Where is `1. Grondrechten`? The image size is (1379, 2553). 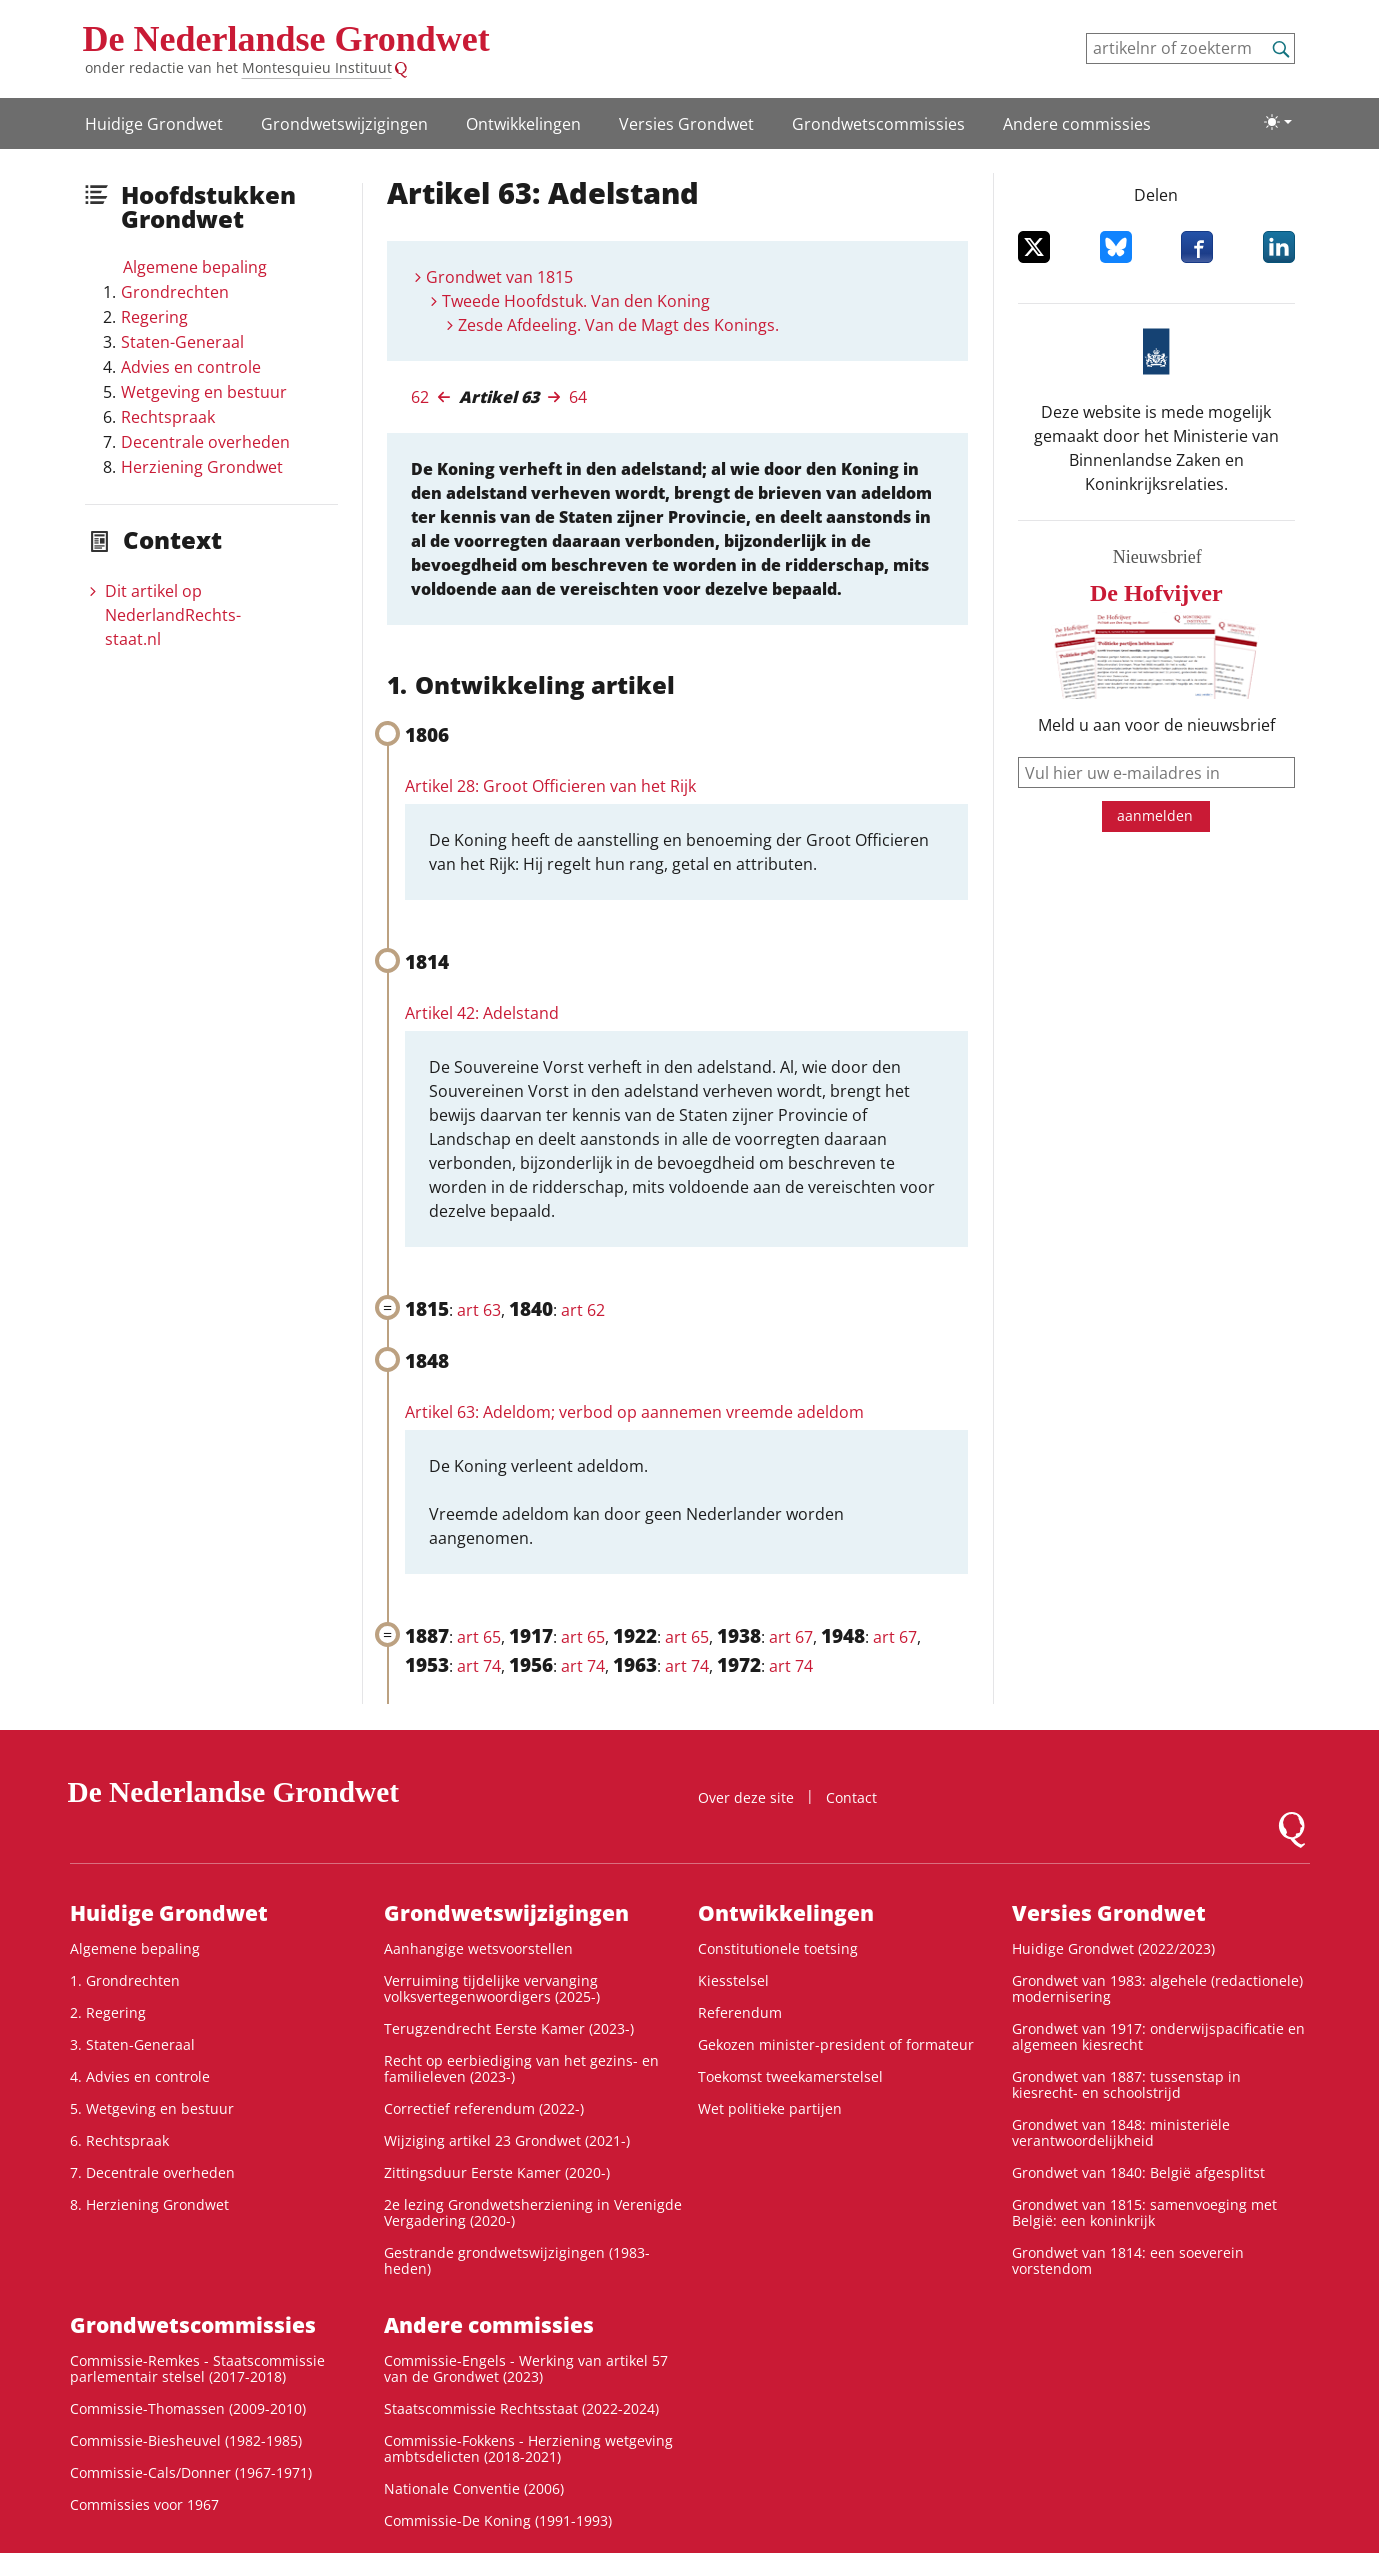 1. Grondrechten is located at coordinates (125, 1980).